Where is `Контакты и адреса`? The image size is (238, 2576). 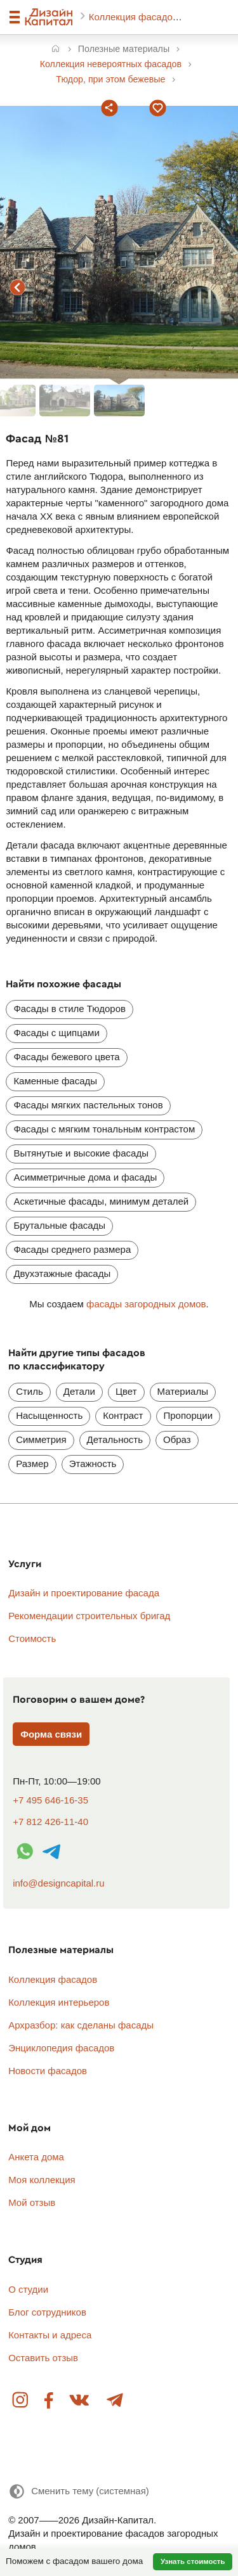 Контакты и адреса is located at coordinates (49, 2334).